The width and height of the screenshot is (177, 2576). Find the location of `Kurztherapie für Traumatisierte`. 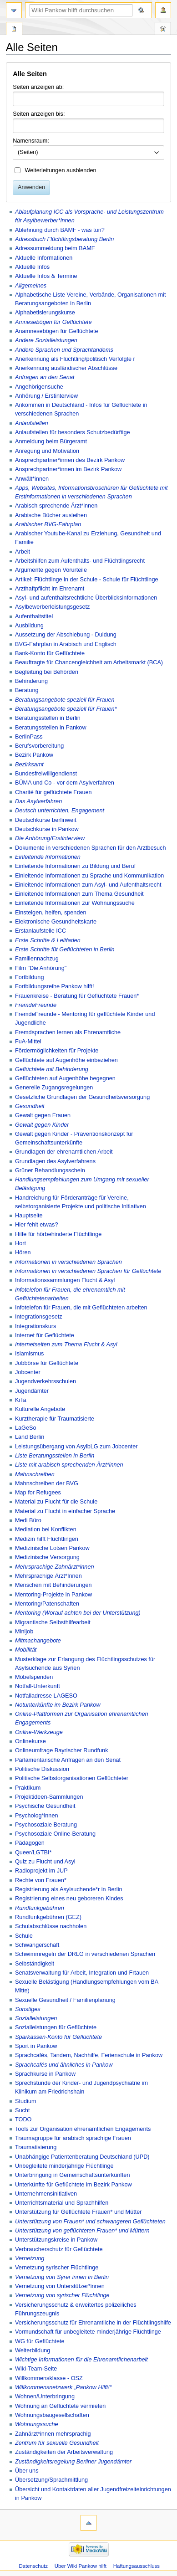

Kurztherapie für Traumatisierte is located at coordinates (54, 1419).